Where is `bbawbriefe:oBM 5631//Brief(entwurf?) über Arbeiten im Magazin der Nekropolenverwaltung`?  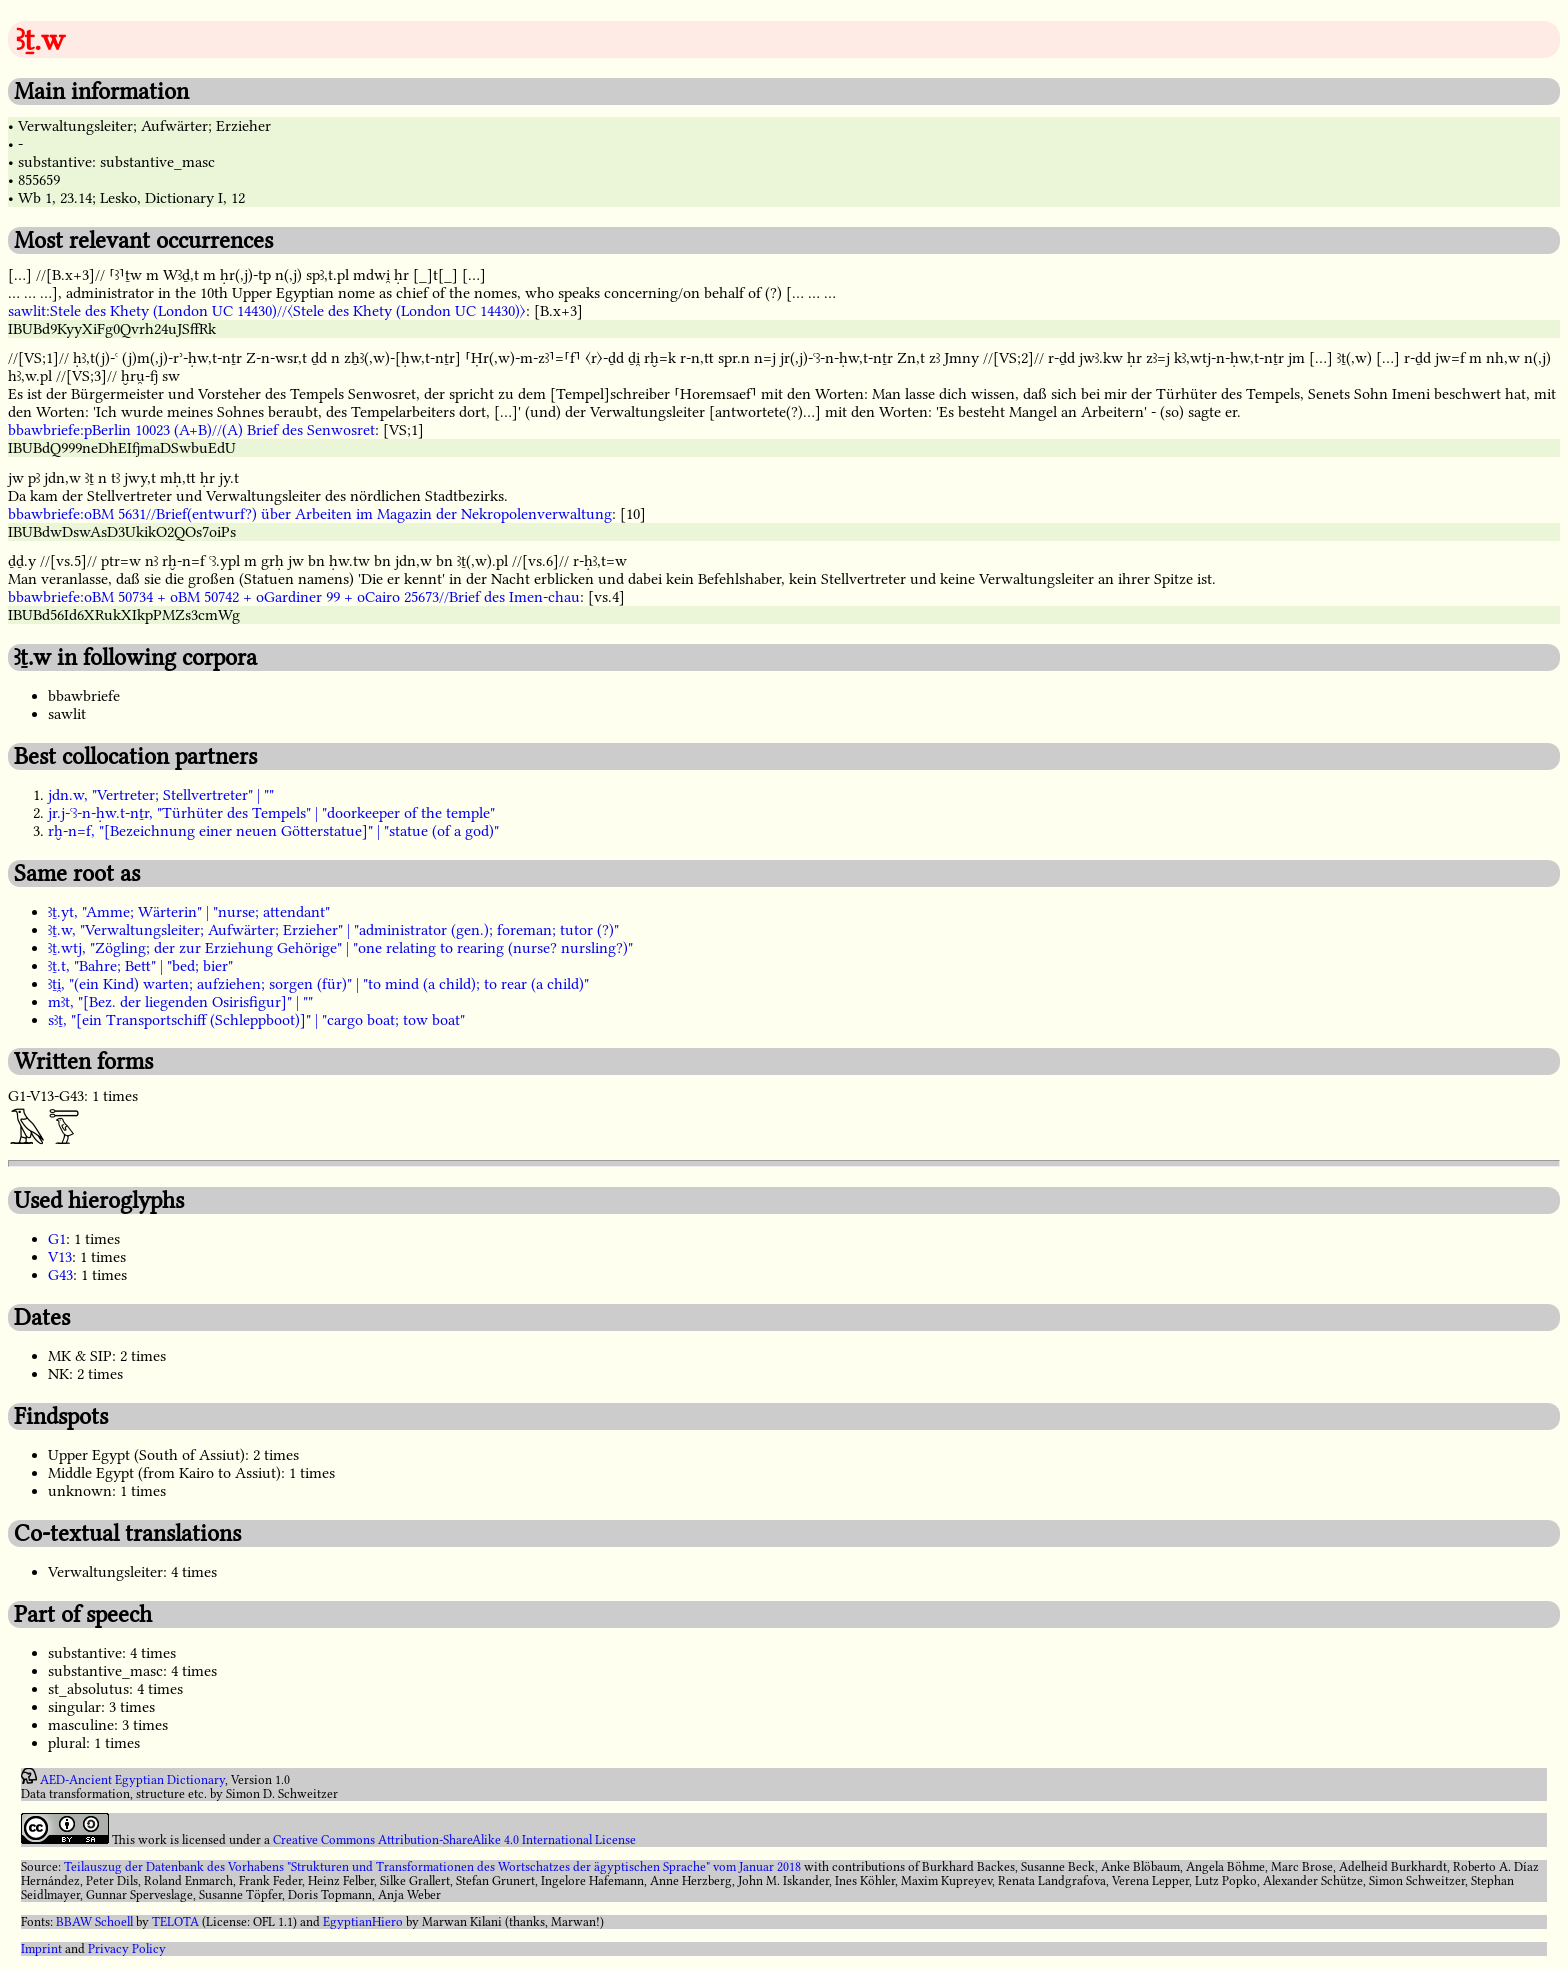
bbawbriefe:oBM 5631//Brief(entwurf?) über Arbeiten im Magazin der Nekropolenverwaltung is located at coordinates (310, 514).